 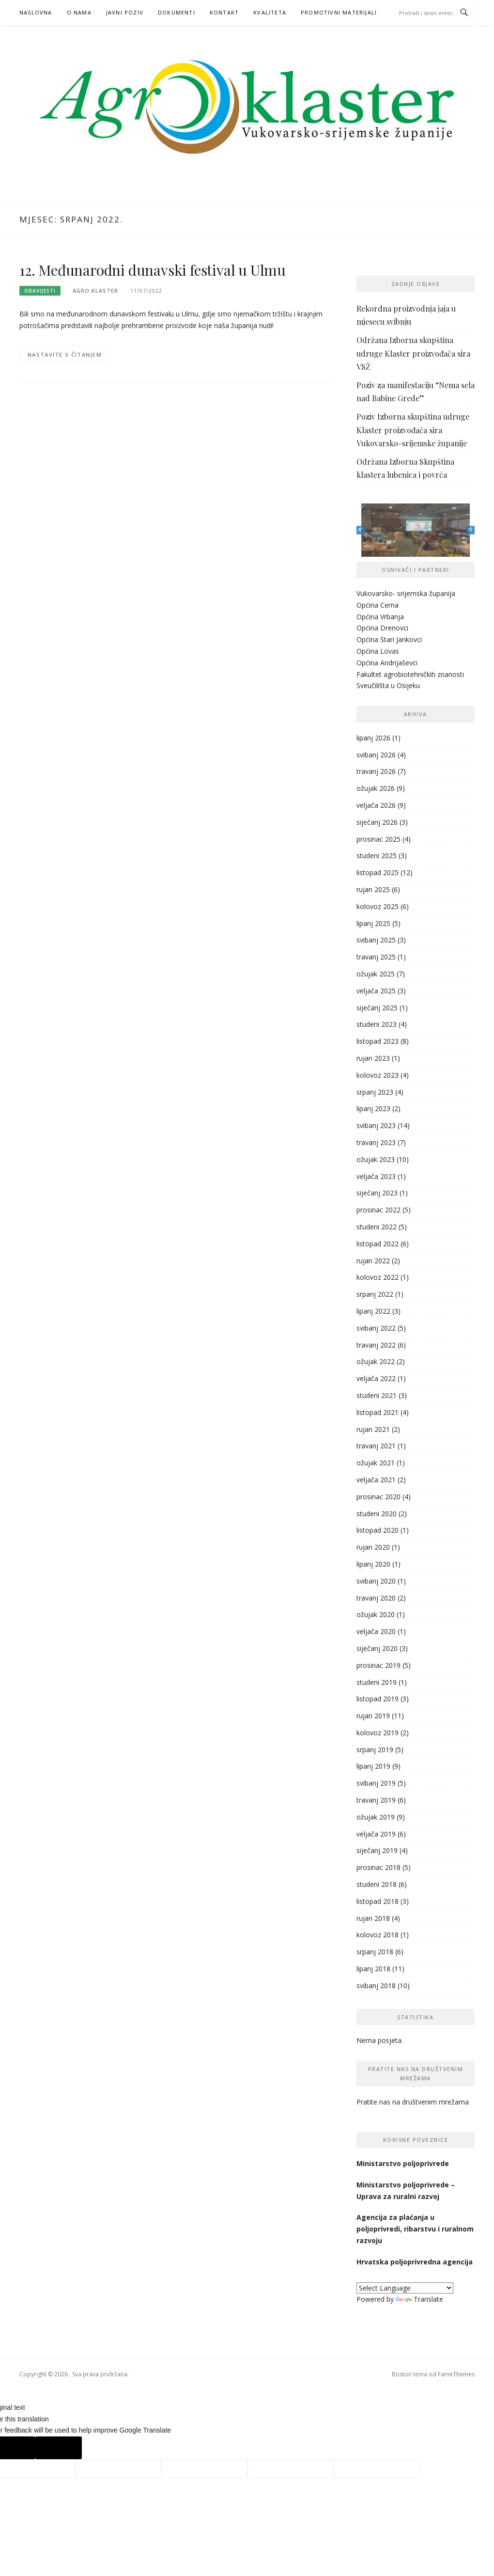 I want to click on svibanj 2025, so click(x=376, y=939).